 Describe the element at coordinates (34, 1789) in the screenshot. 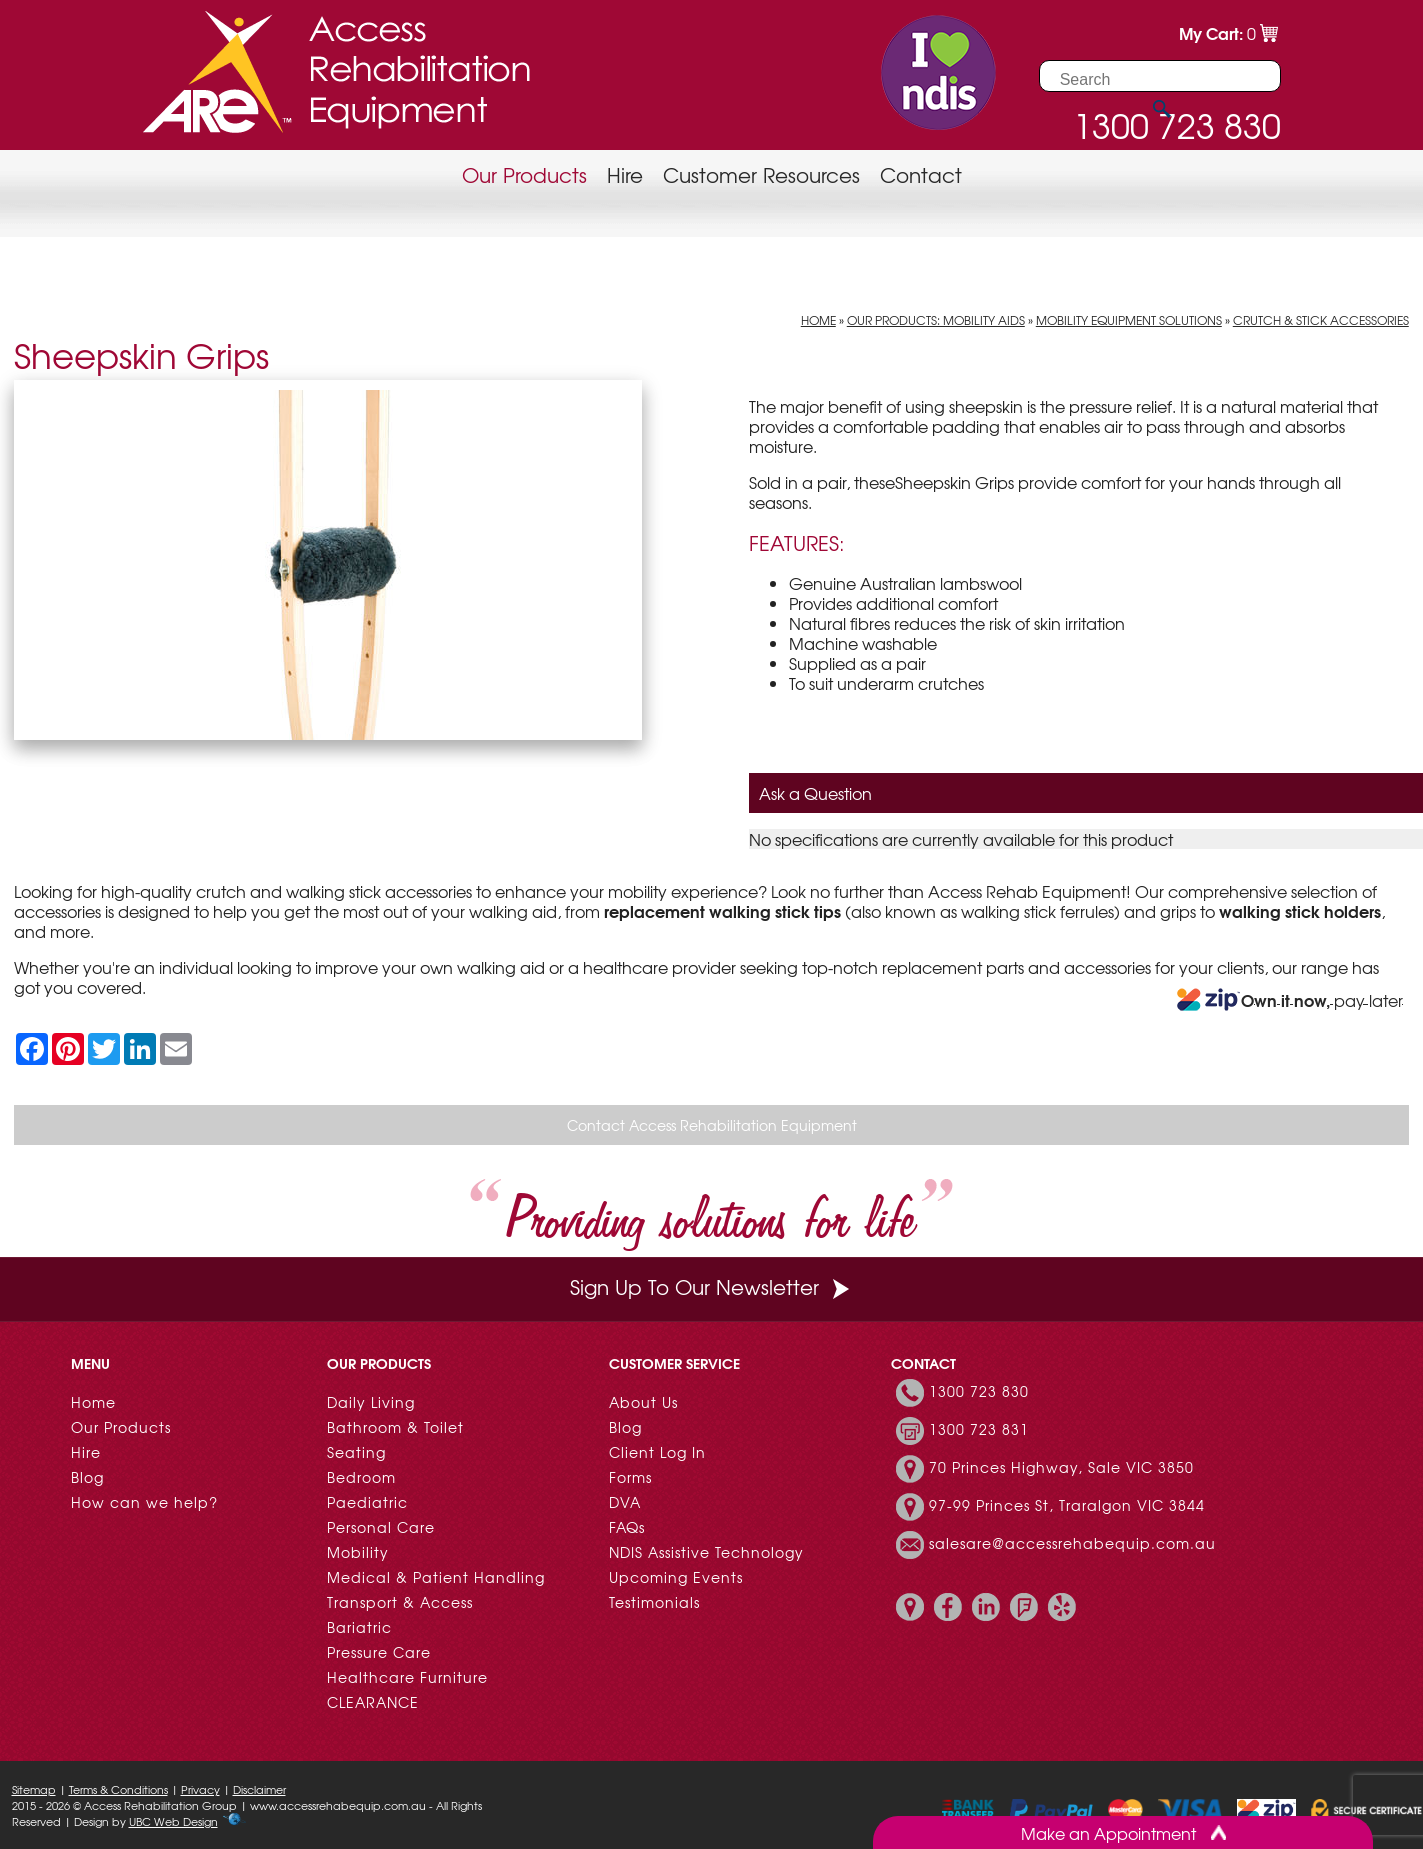

I see `Sitemap` at that location.